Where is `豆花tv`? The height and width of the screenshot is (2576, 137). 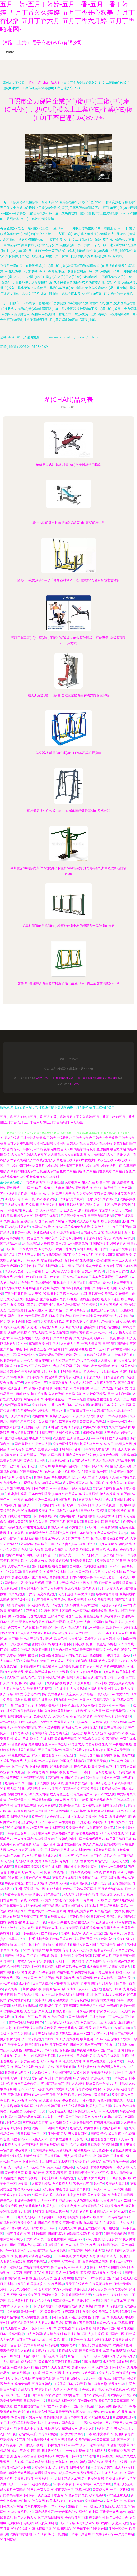
豆花tv is located at coordinates (45, 2317).